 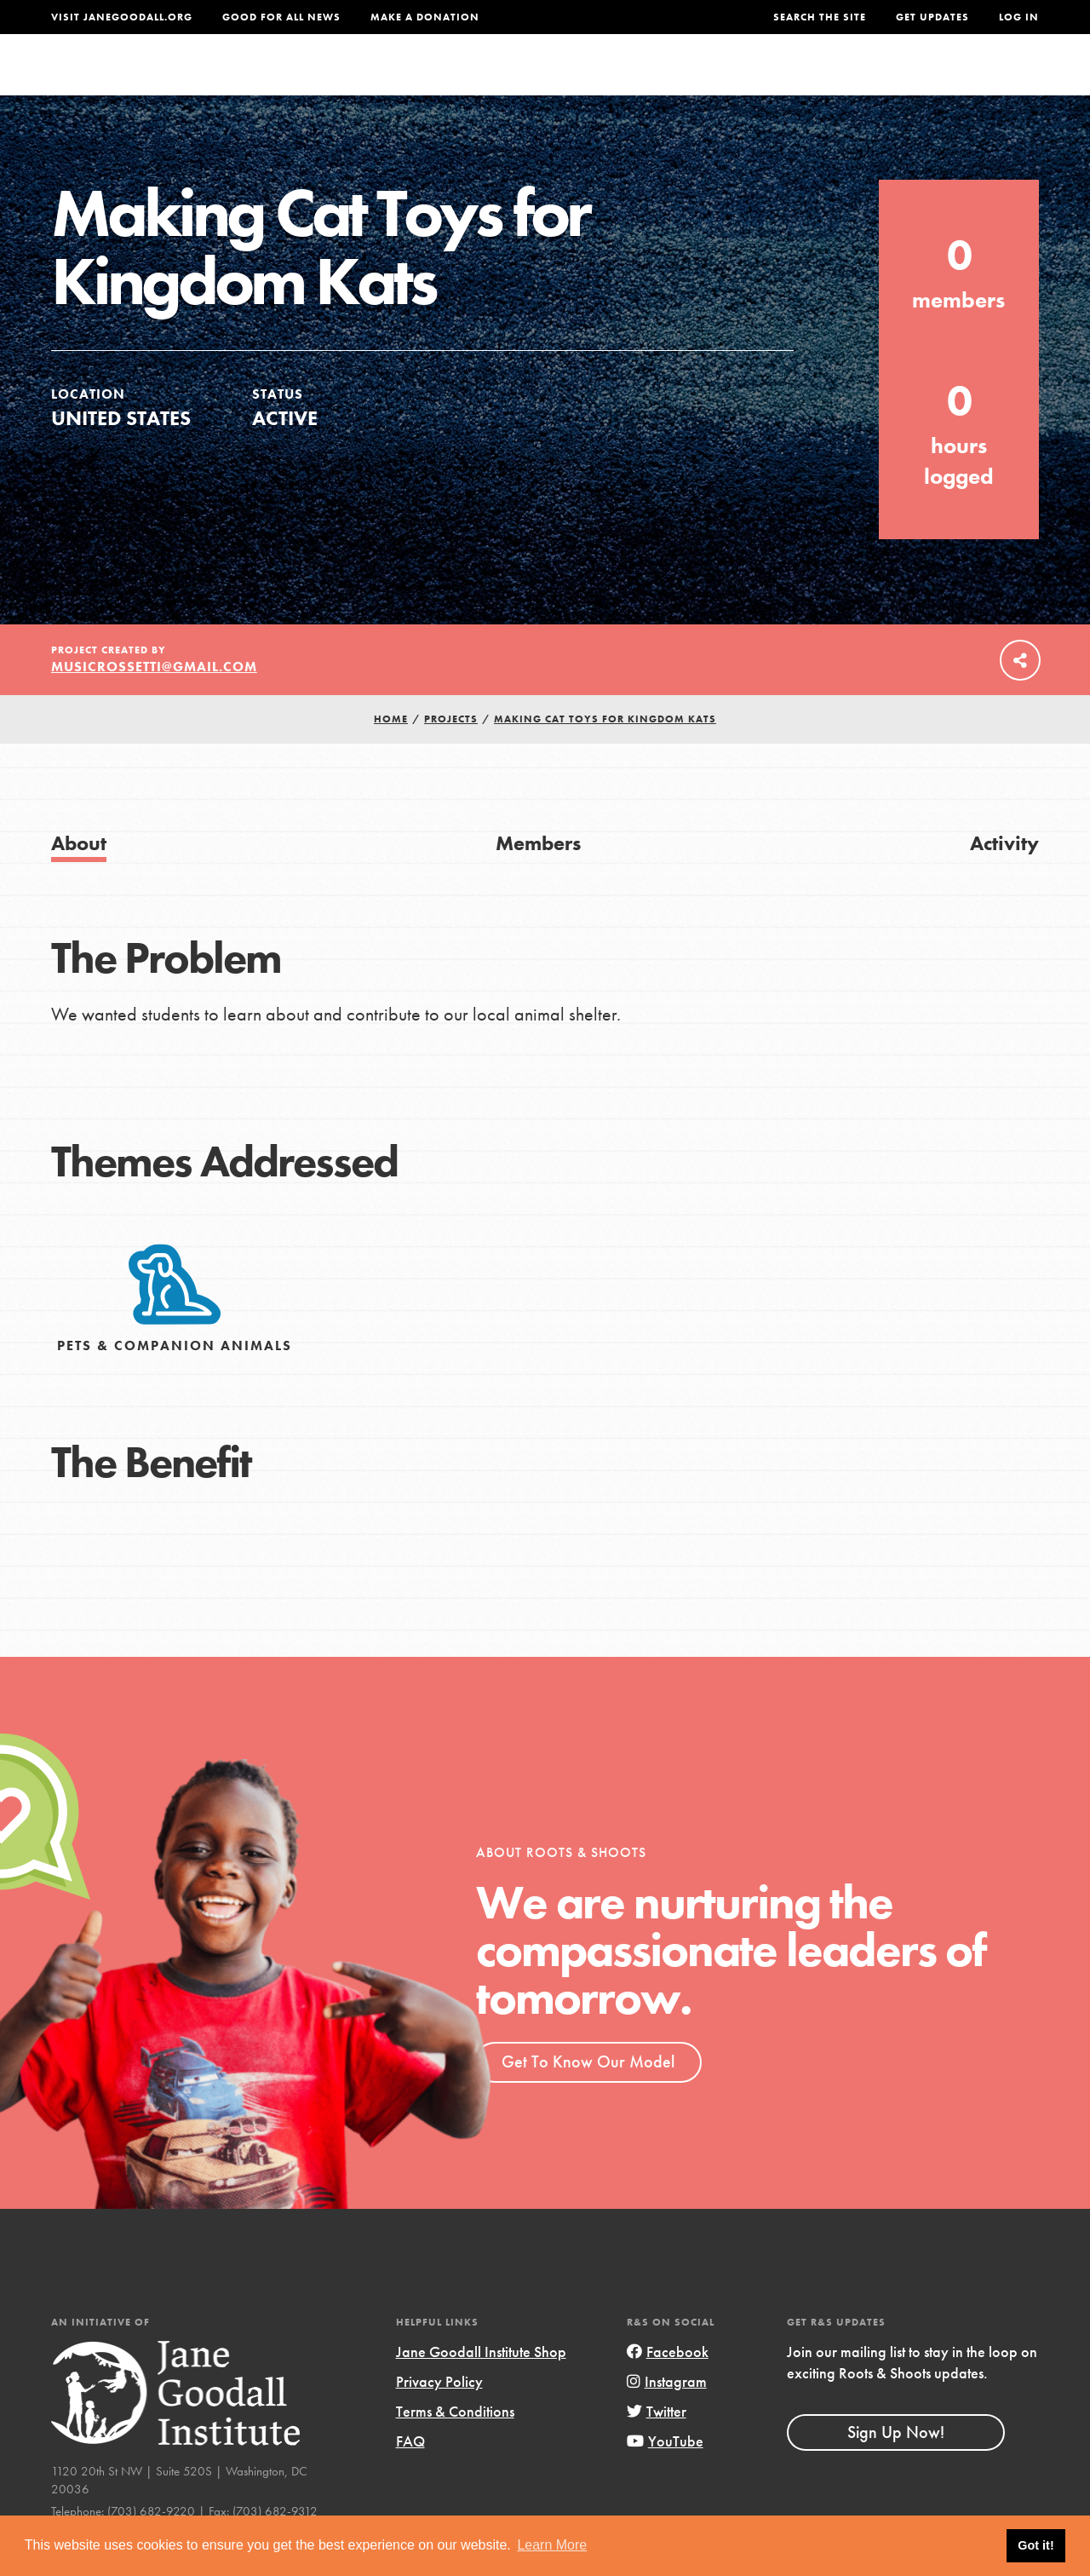 What do you see at coordinates (455, 2445) in the screenshot?
I see `Terms & Conditions` at bounding box center [455, 2445].